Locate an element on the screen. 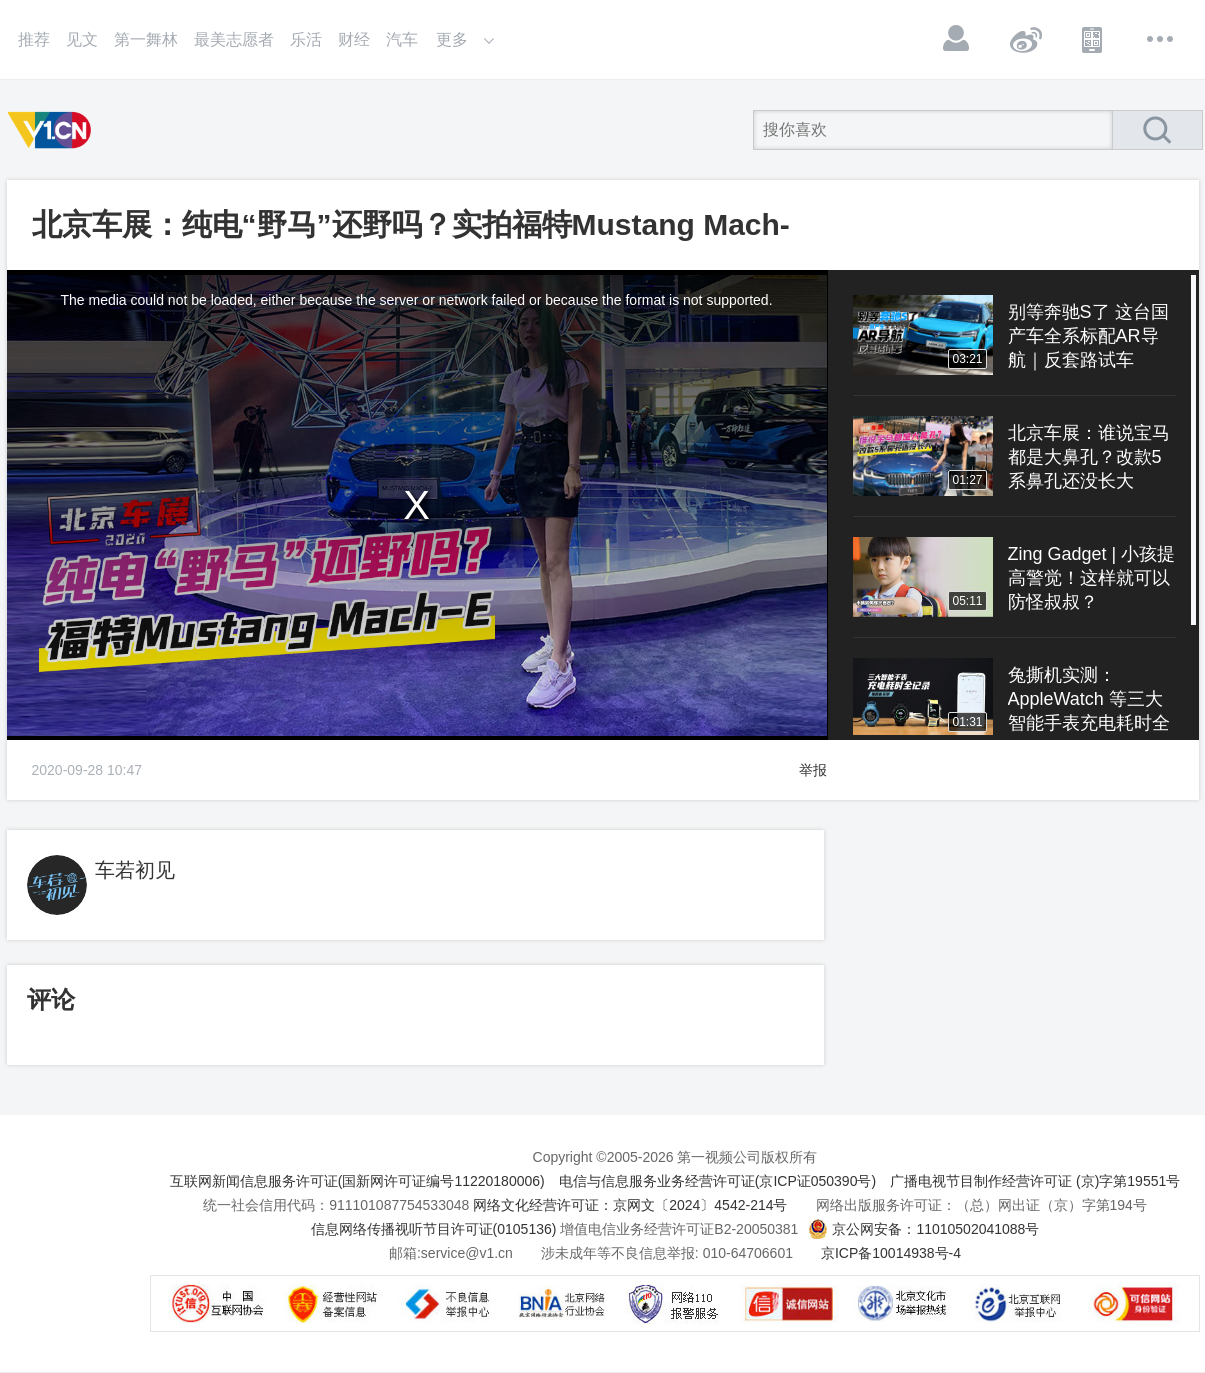 The height and width of the screenshot is (1373, 1205). 登录 is located at coordinates (957, 39).